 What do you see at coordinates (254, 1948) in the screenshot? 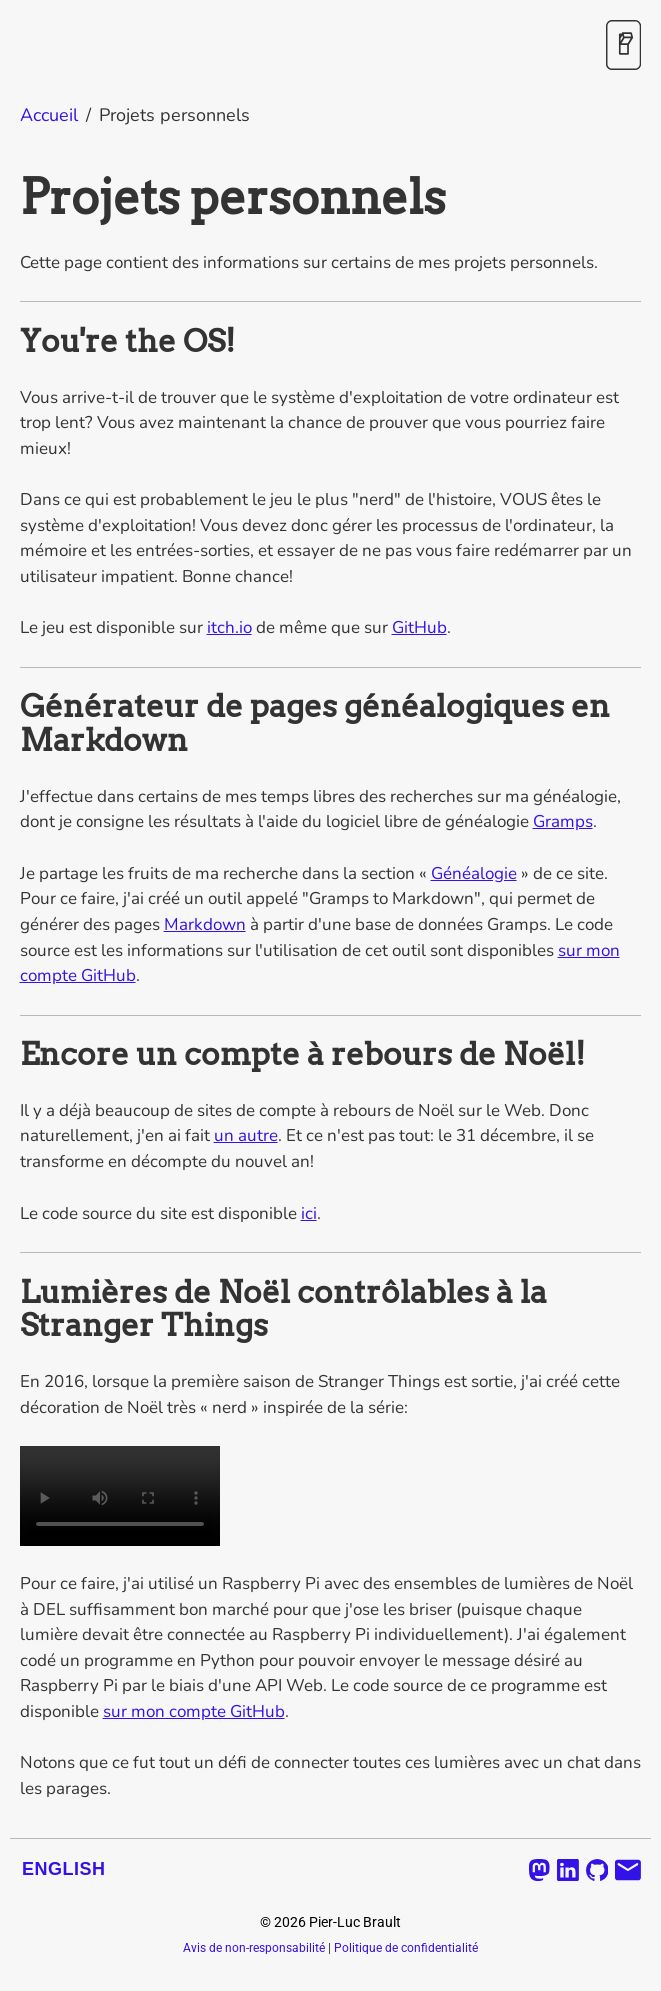
I see `Avis de non-responsabilité` at bounding box center [254, 1948].